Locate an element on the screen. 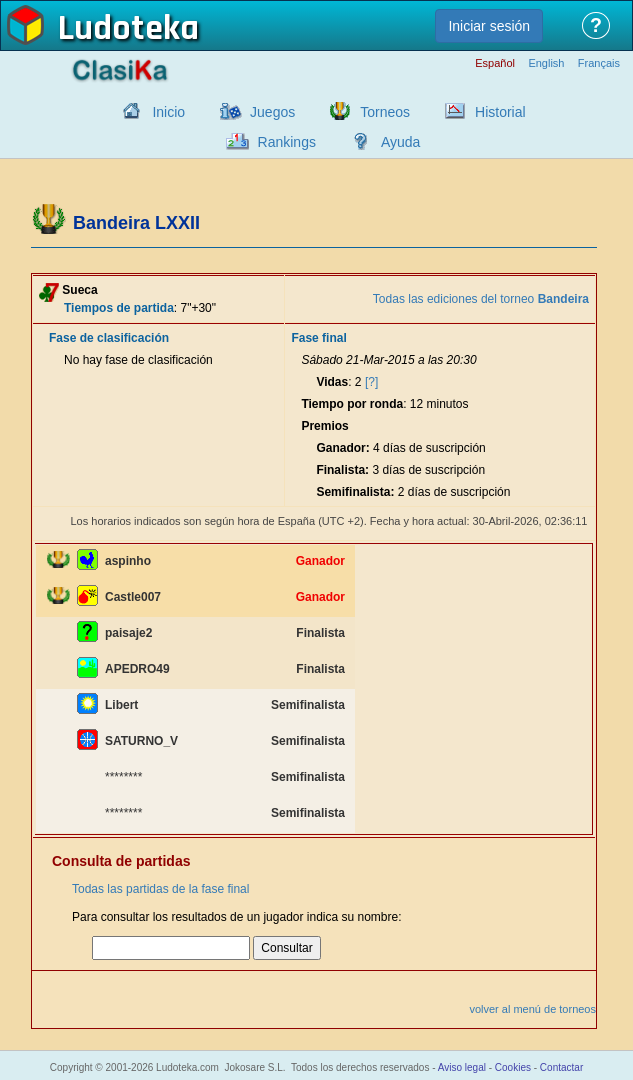 The height and width of the screenshot is (1080, 633). Torneos is located at coordinates (385, 112).